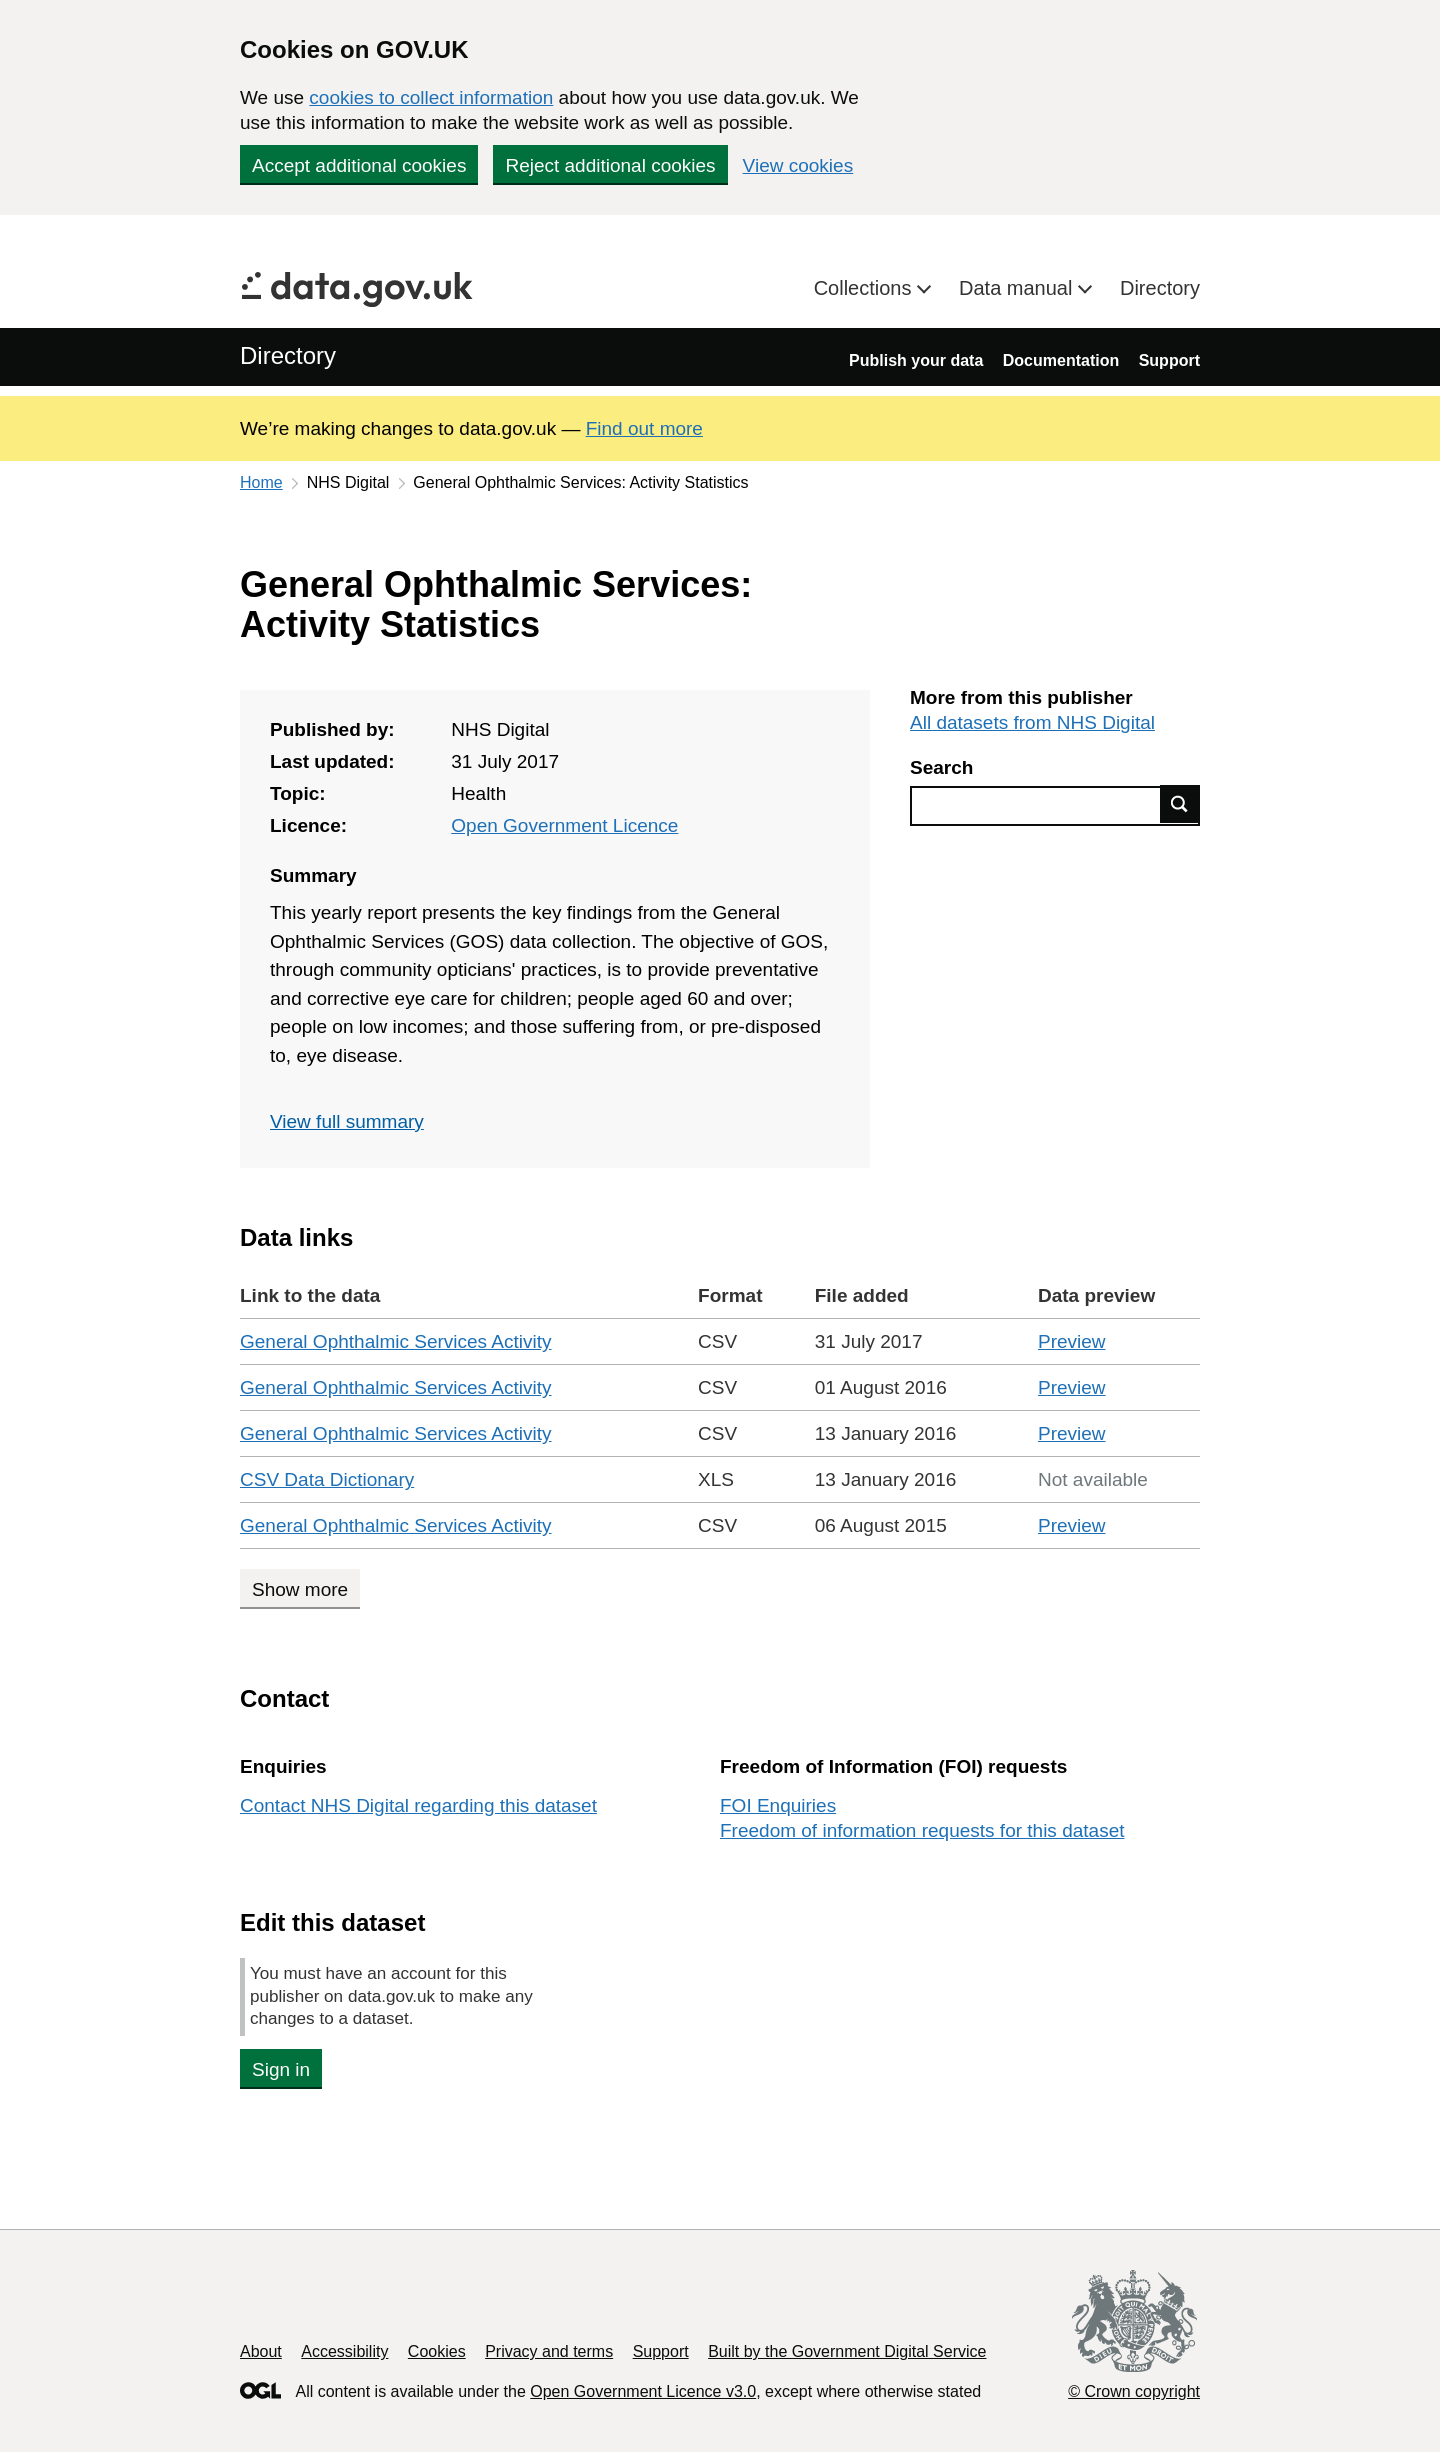 Image resolution: width=1440 pixels, height=2452 pixels. What do you see at coordinates (1018, 288) in the screenshot?
I see `Data manual` at bounding box center [1018, 288].